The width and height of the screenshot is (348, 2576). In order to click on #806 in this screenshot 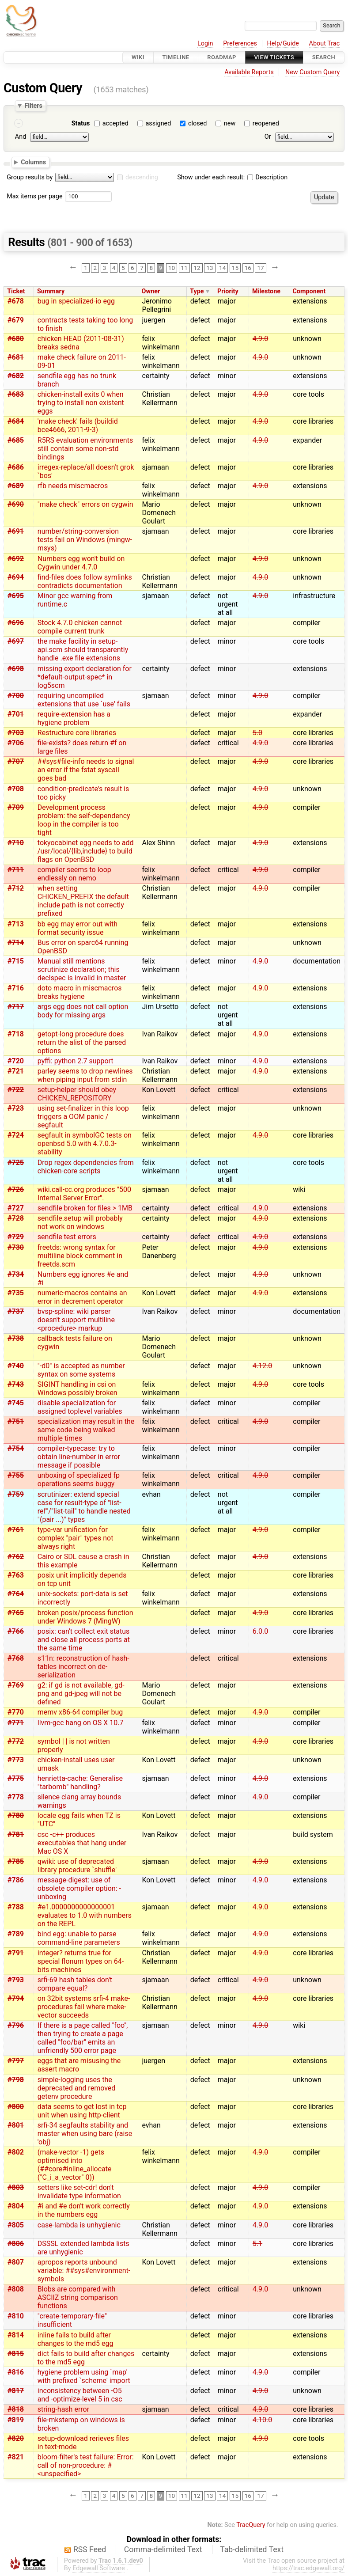, I will do `click(16, 2243)`.